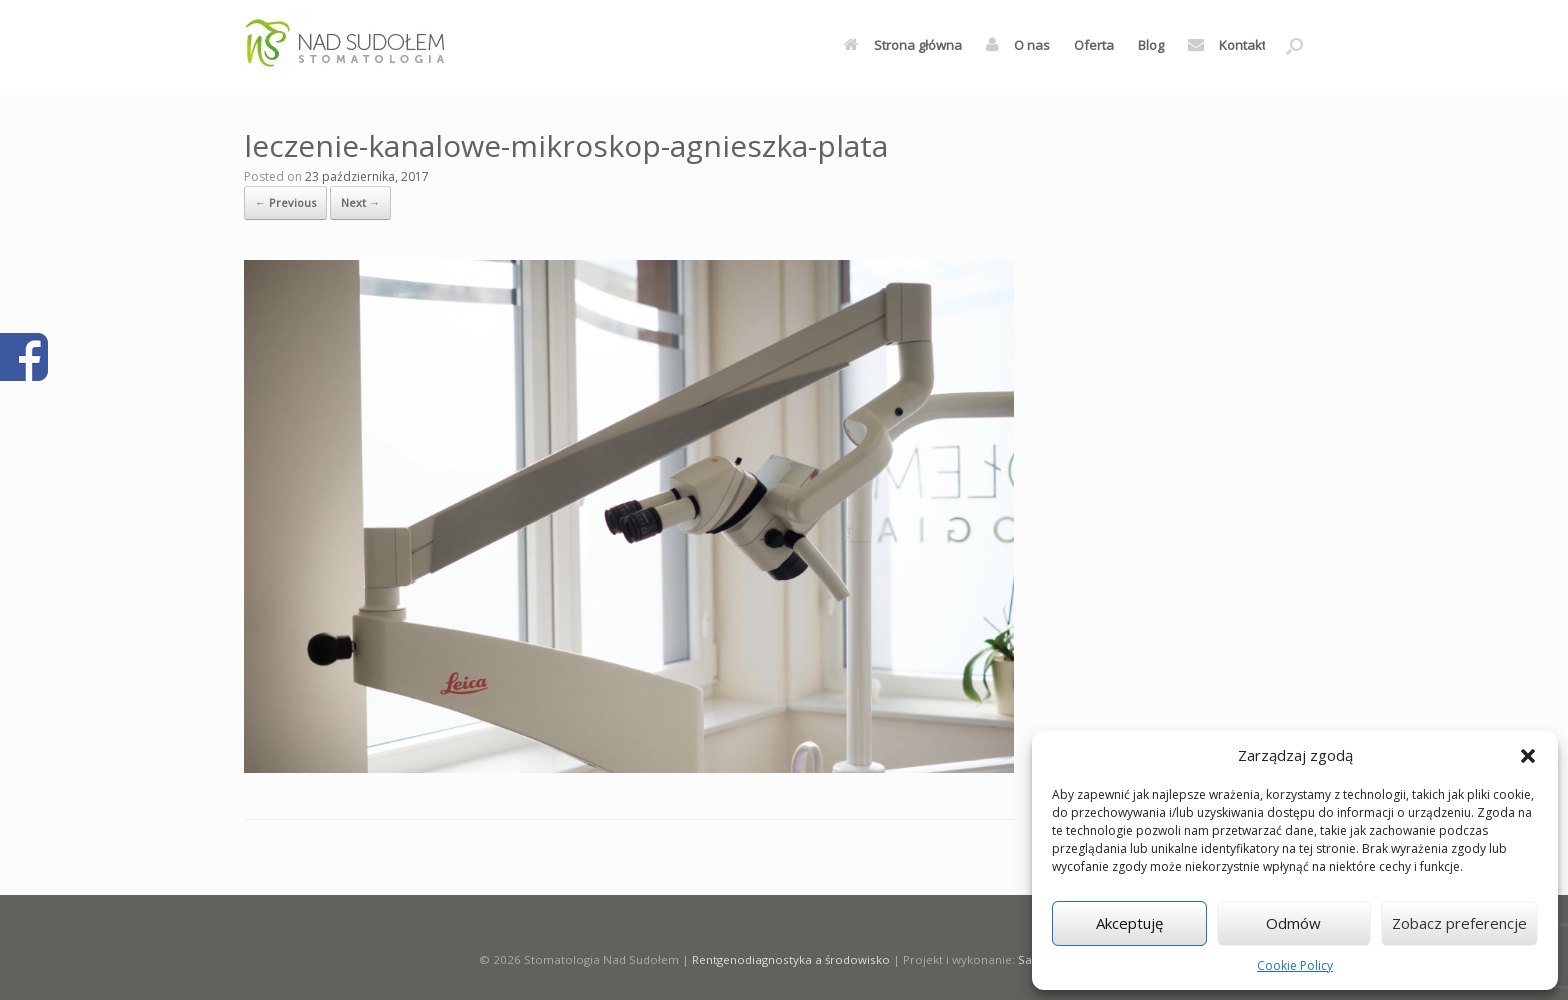 This screenshot has height=1000, width=1568. Describe the element at coordinates (1293, 923) in the screenshot. I see `Odmów` at that location.